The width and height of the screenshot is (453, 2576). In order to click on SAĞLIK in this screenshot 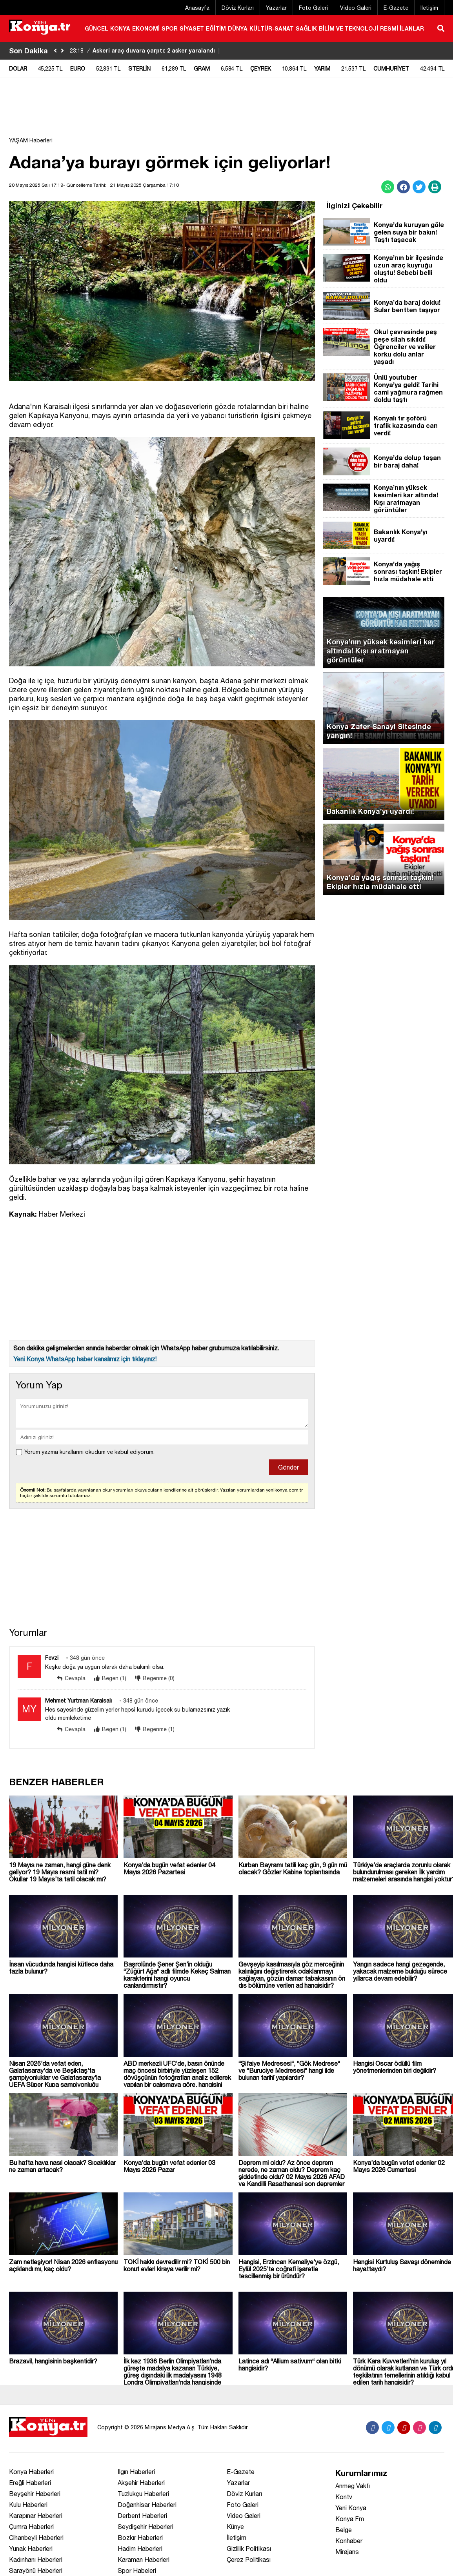, I will do `click(306, 28)`.